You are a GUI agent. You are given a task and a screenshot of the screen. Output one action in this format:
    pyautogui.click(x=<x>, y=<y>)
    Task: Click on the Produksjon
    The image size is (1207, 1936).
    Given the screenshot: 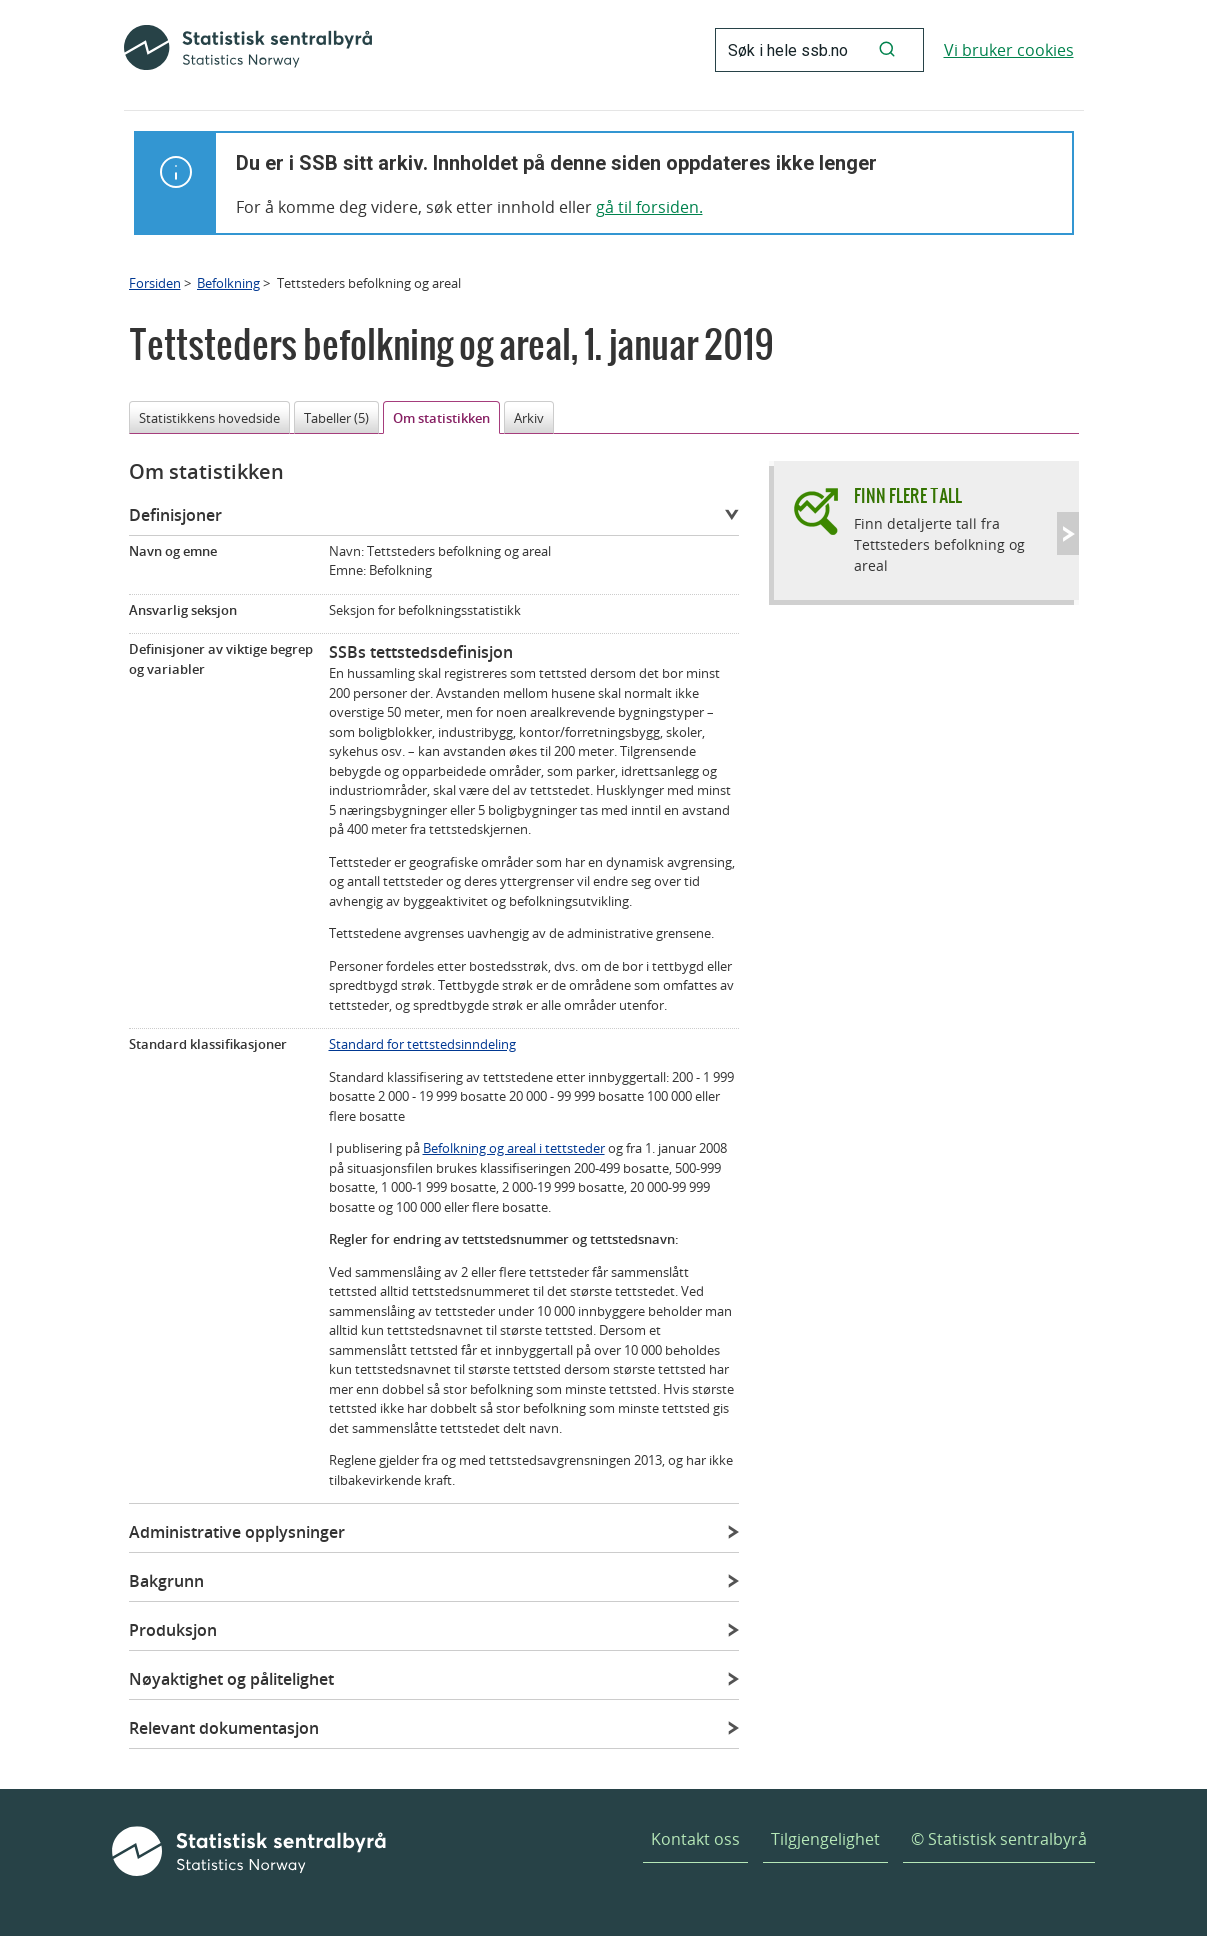 What is the action you would take?
    pyautogui.click(x=173, y=1630)
    